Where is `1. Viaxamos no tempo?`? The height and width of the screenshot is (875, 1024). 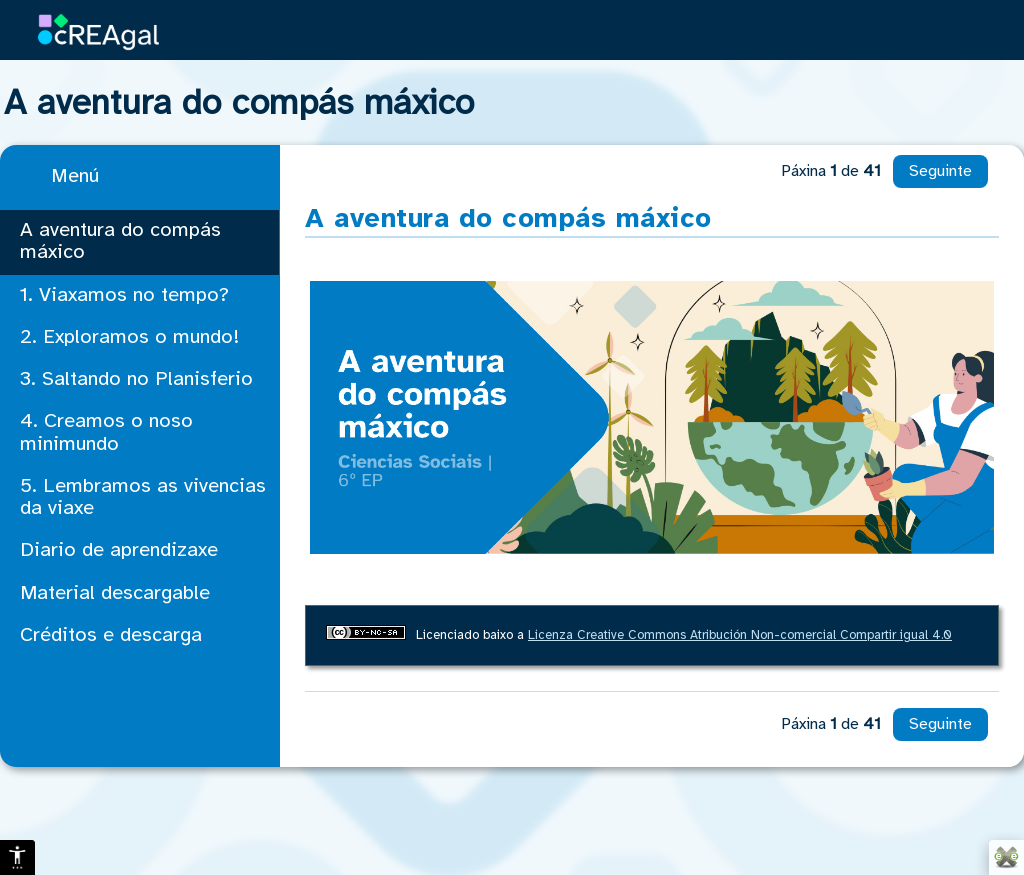
1. Viaxamos no tempo? is located at coordinates (124, 295).